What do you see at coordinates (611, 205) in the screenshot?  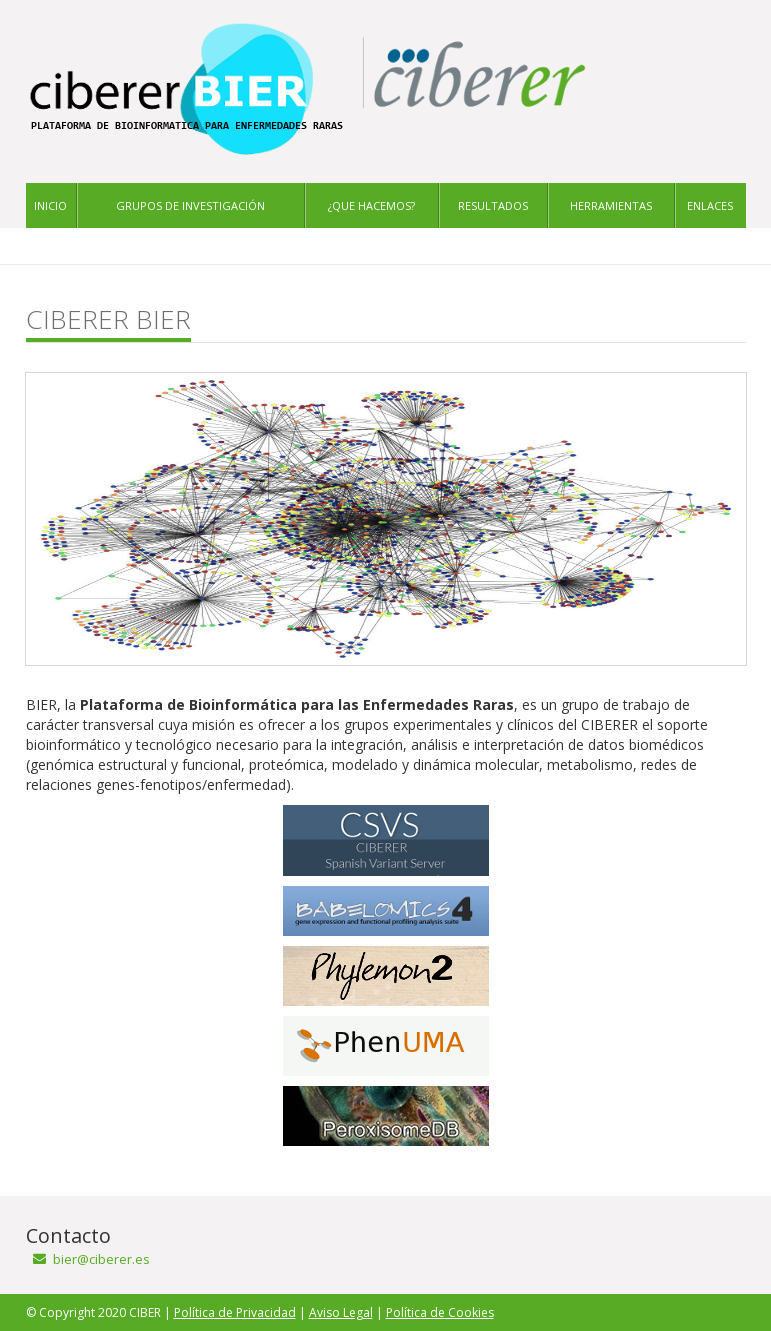 I see `Herramientas` at bounding box center [611, 205].